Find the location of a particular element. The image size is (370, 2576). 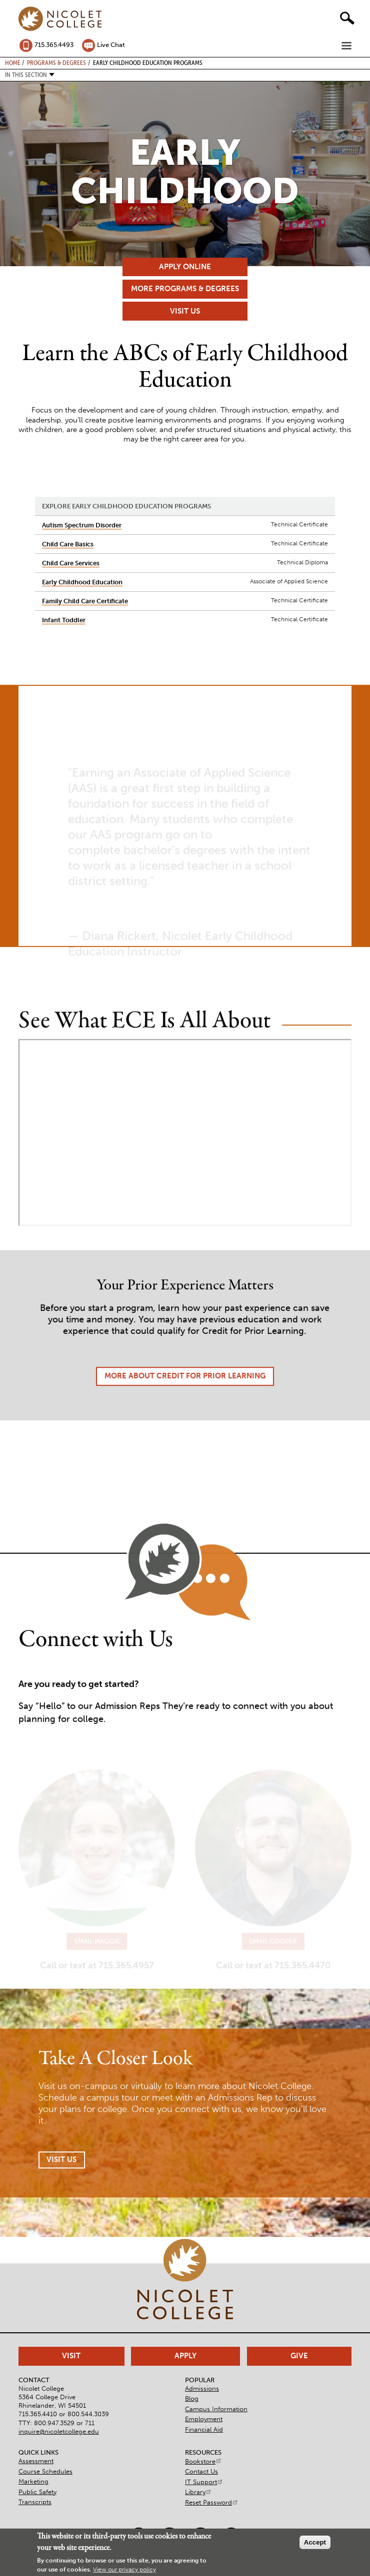

Visit Us is located at coordinates (185, 311).